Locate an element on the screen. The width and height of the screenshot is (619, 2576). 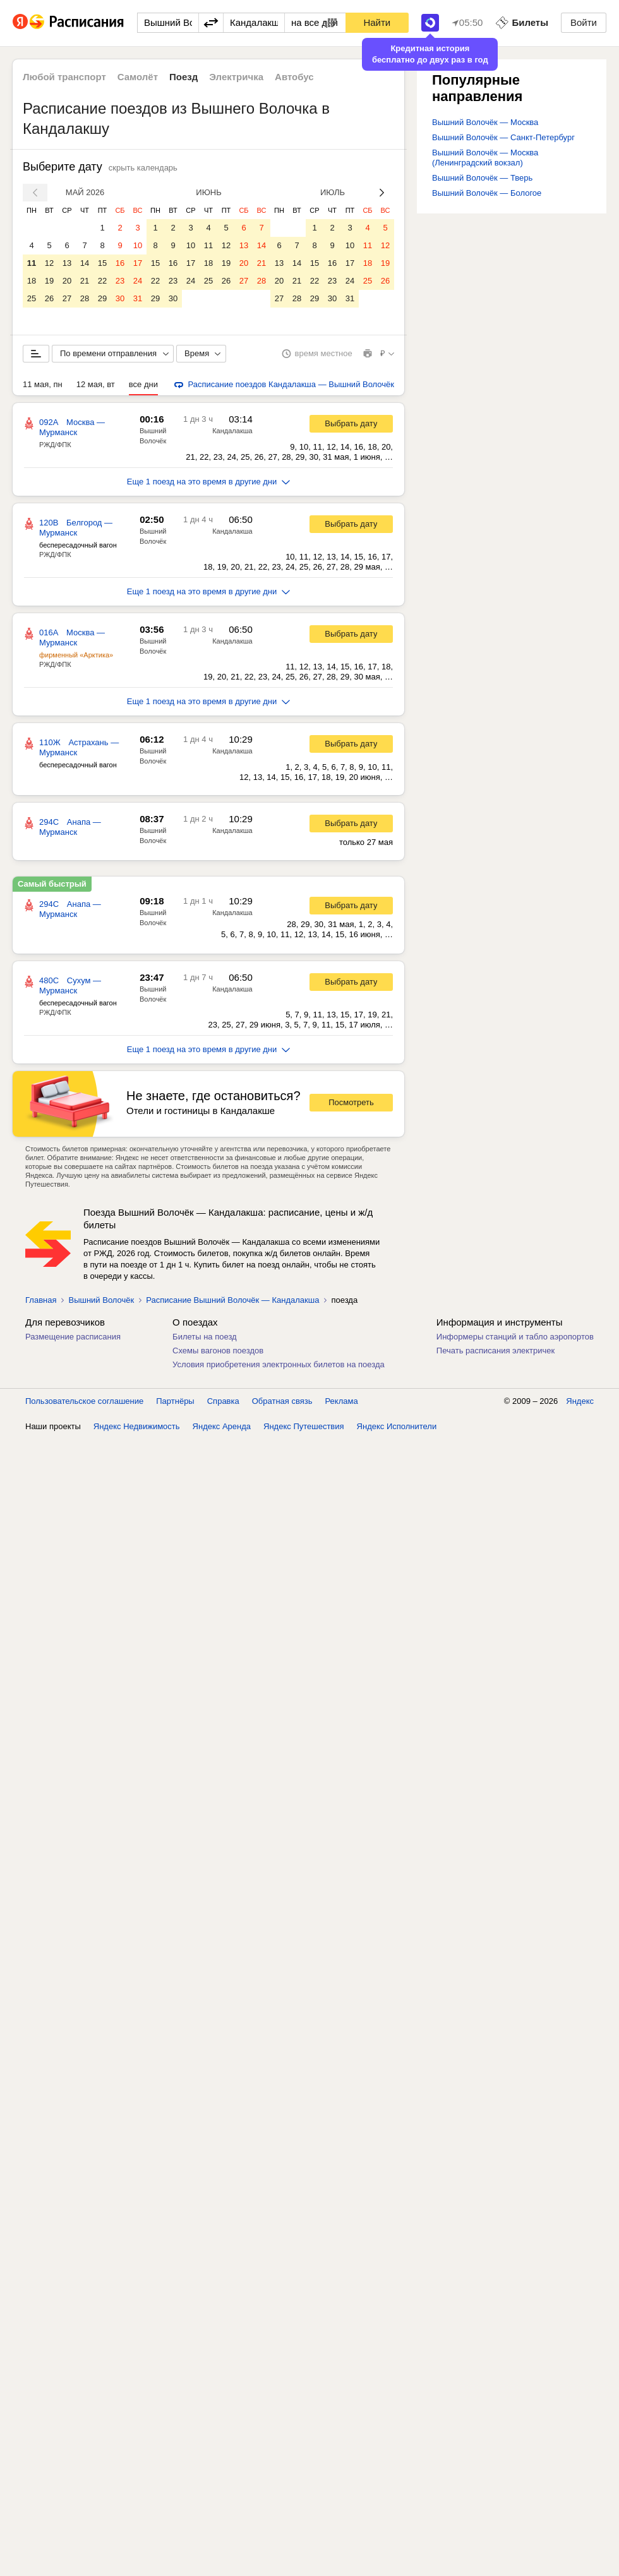
Вышний Волочёк — Бологое is located at coordinates (486, 193).